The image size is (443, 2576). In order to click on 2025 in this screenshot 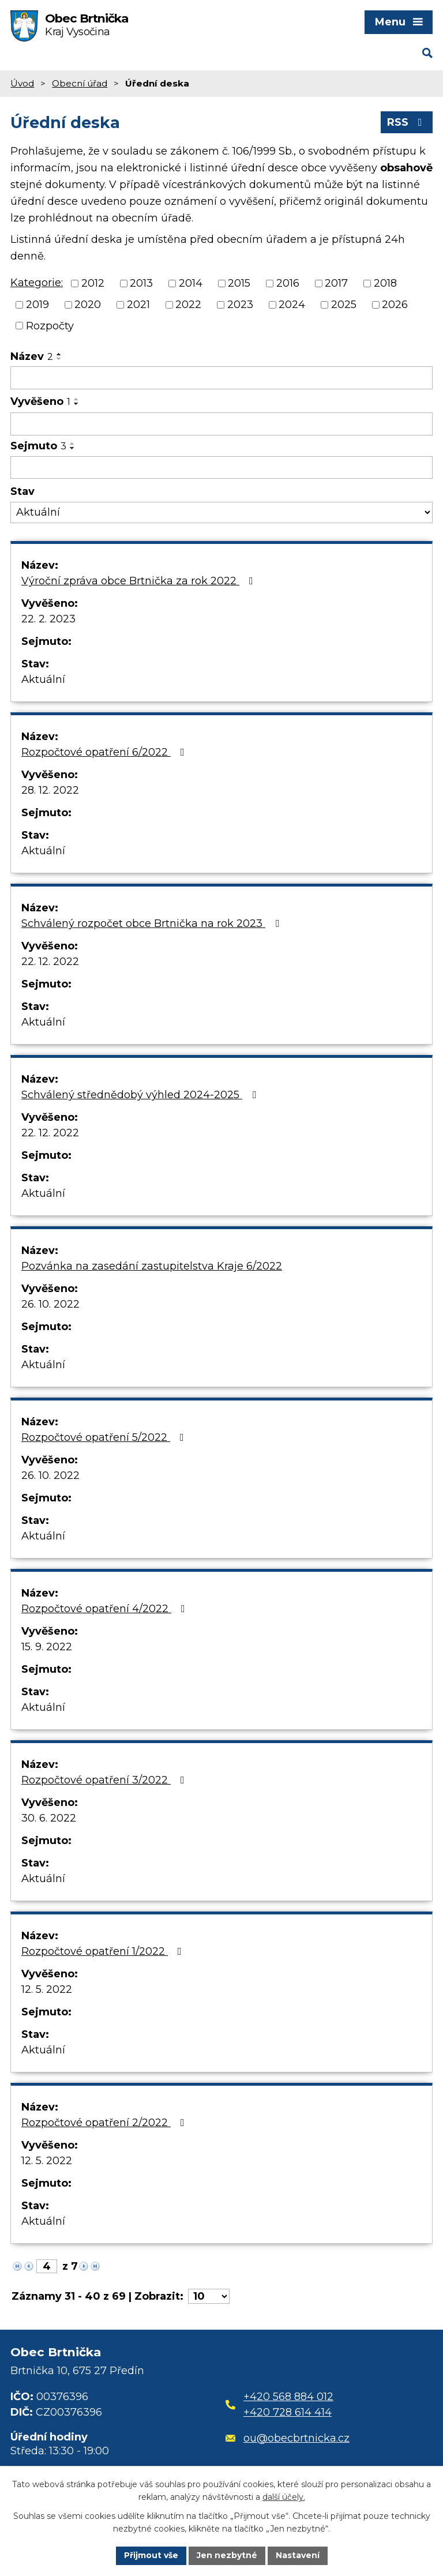, I will do `click(343, 304)`.